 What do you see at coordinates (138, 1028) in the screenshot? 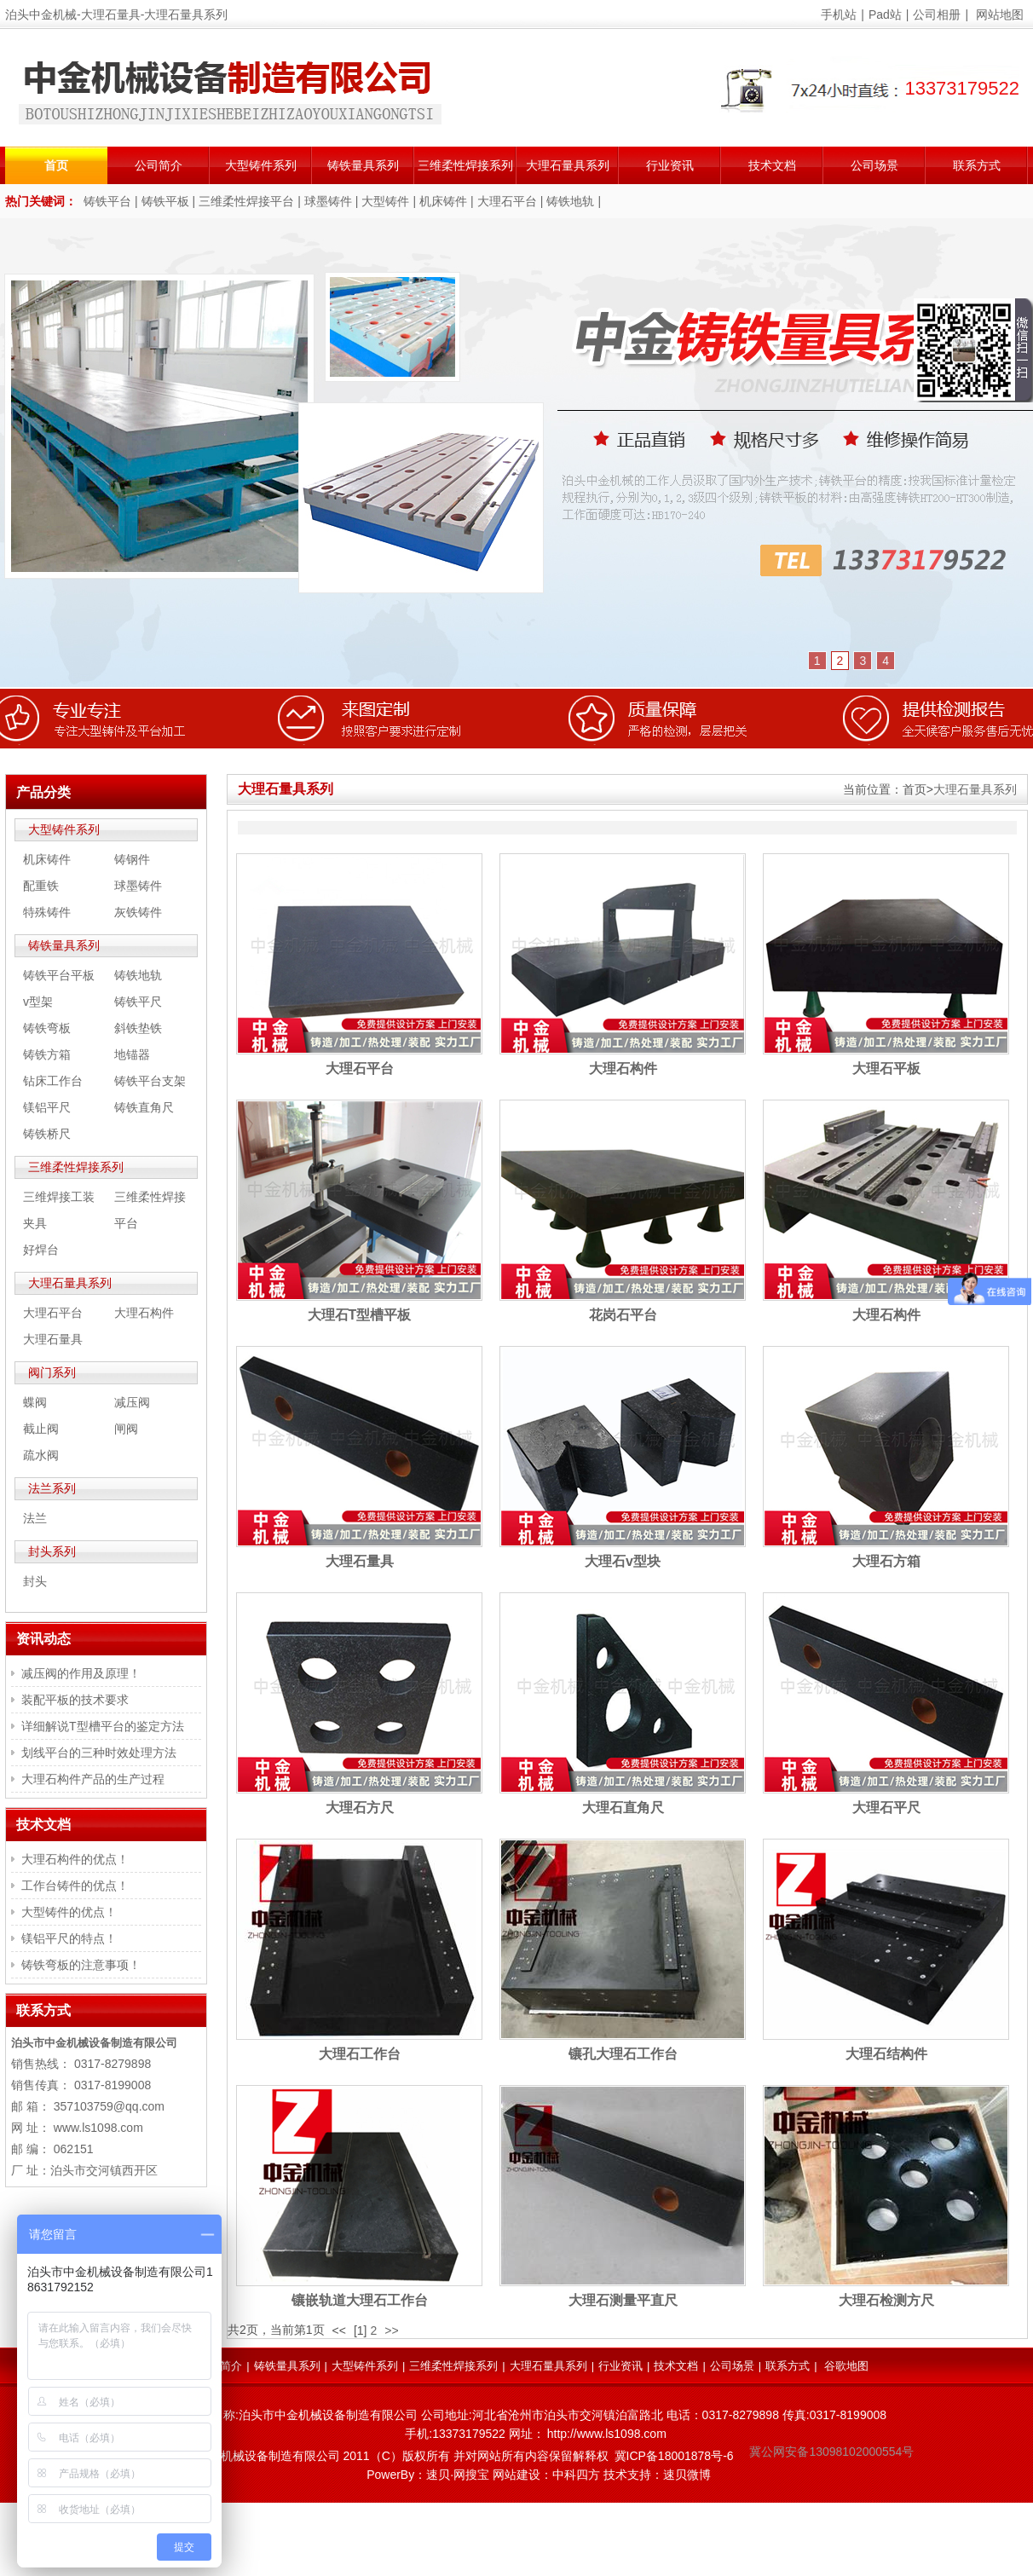
I see `斜铁垫铁` at bounding box center [138, 1028].